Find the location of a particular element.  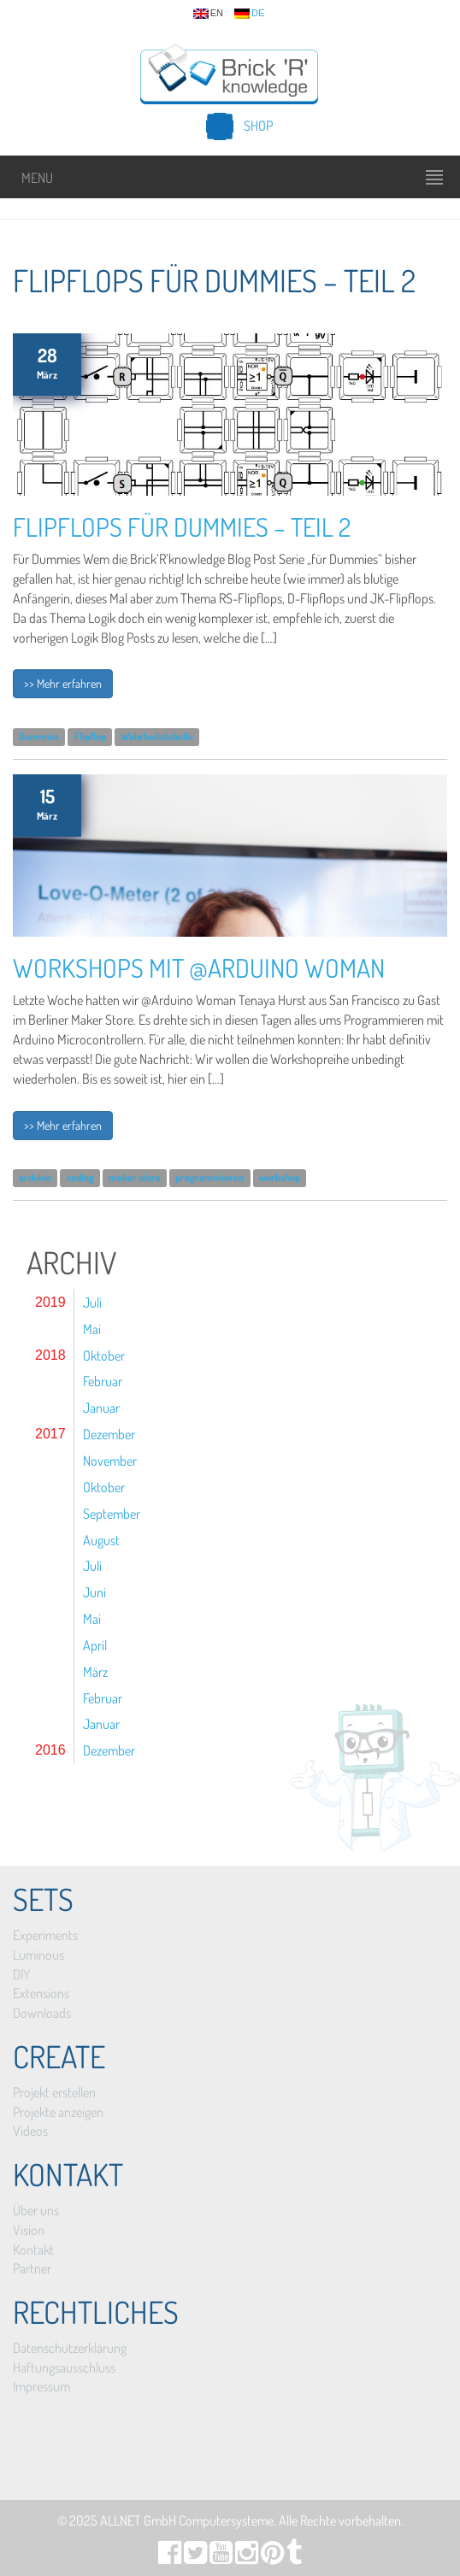

workshop is located at coordinates (279, 1178).